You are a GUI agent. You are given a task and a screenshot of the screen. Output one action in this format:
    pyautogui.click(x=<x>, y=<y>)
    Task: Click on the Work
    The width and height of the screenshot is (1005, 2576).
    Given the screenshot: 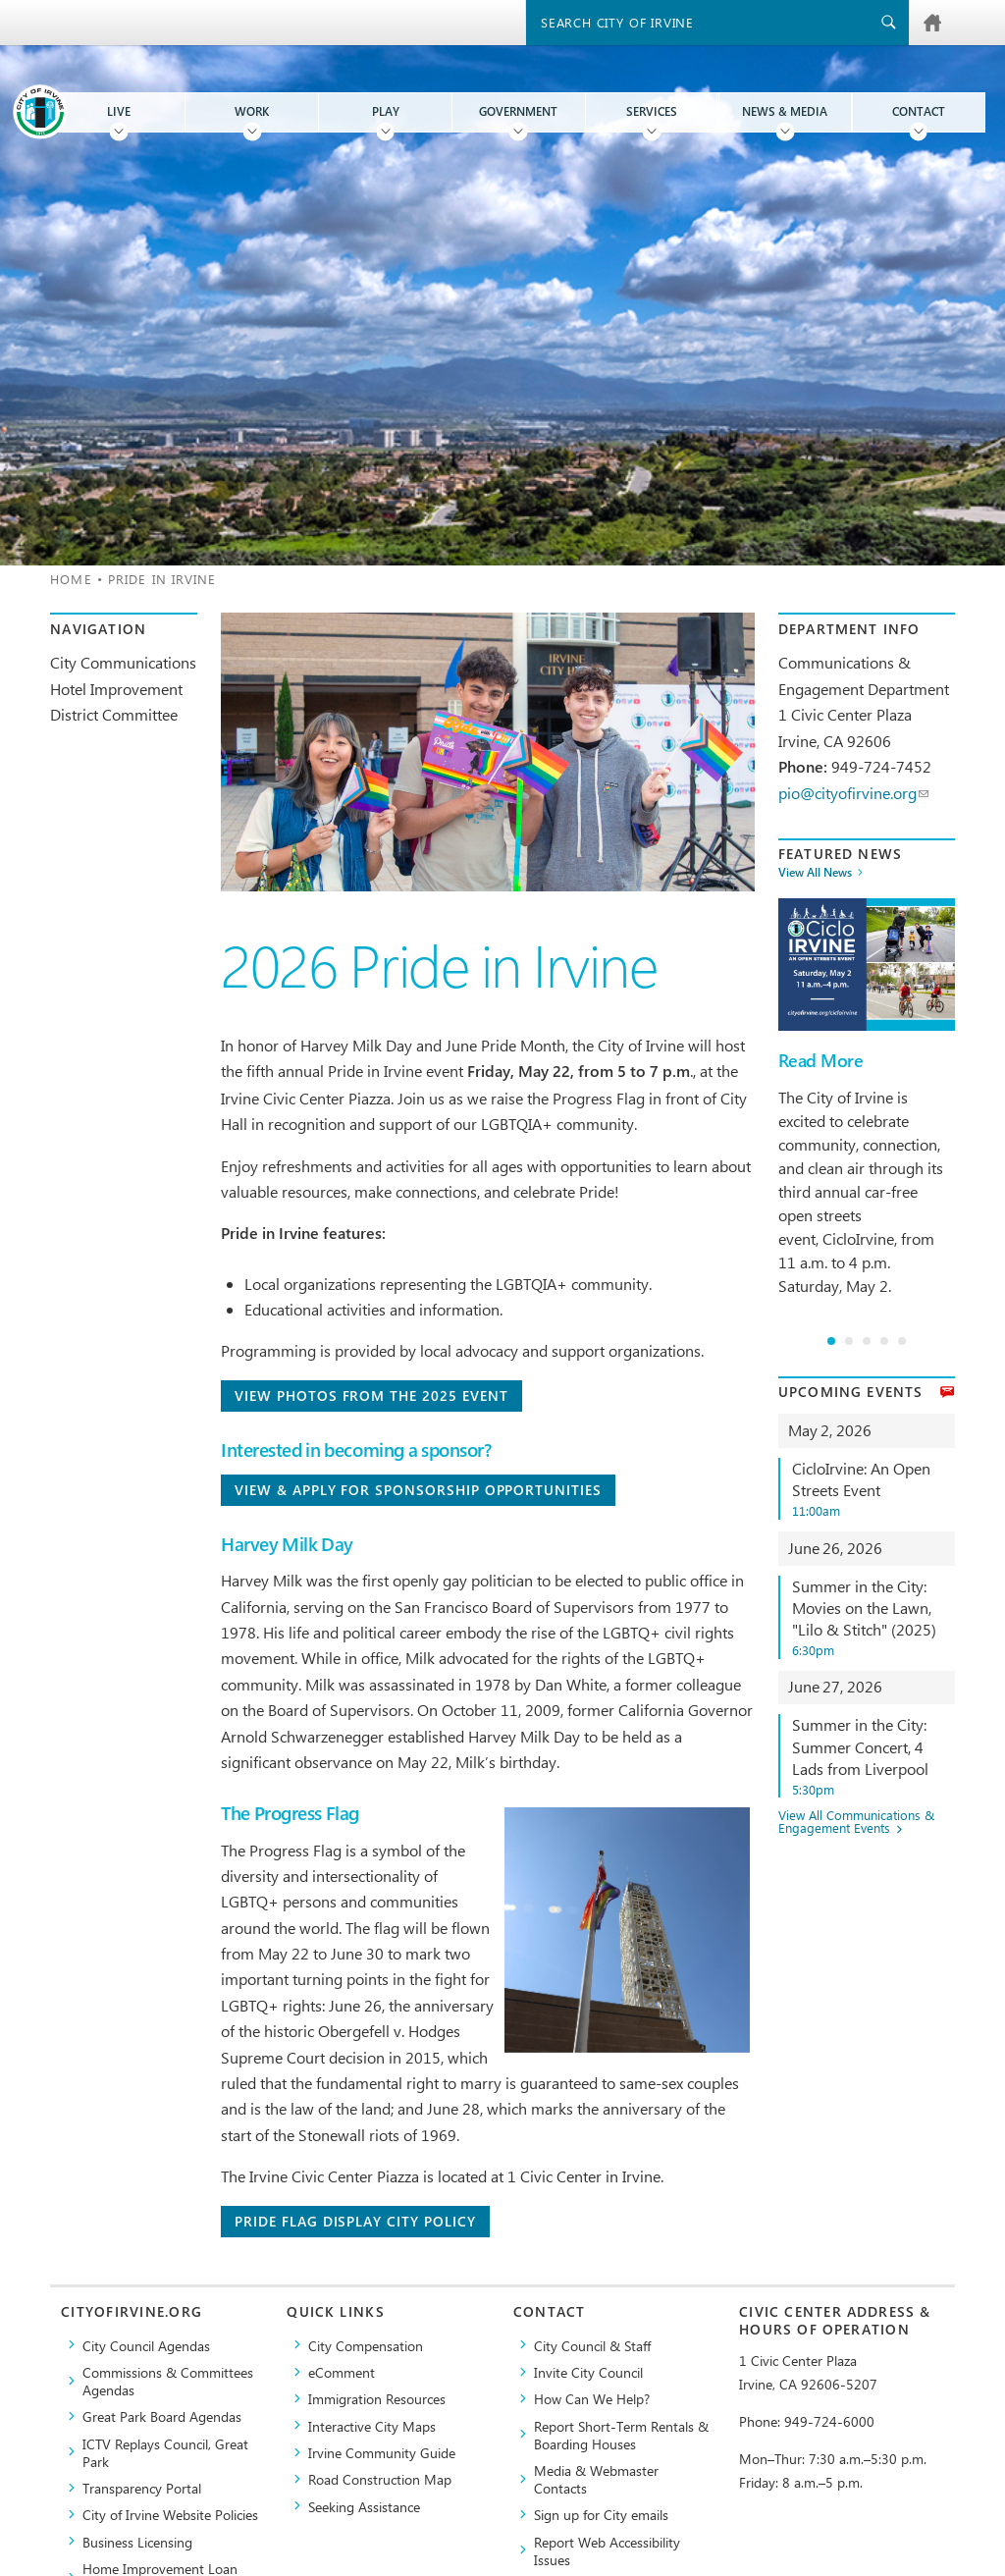 What is the action you would take?
    pyautogui.click(x=252, y=111)
    